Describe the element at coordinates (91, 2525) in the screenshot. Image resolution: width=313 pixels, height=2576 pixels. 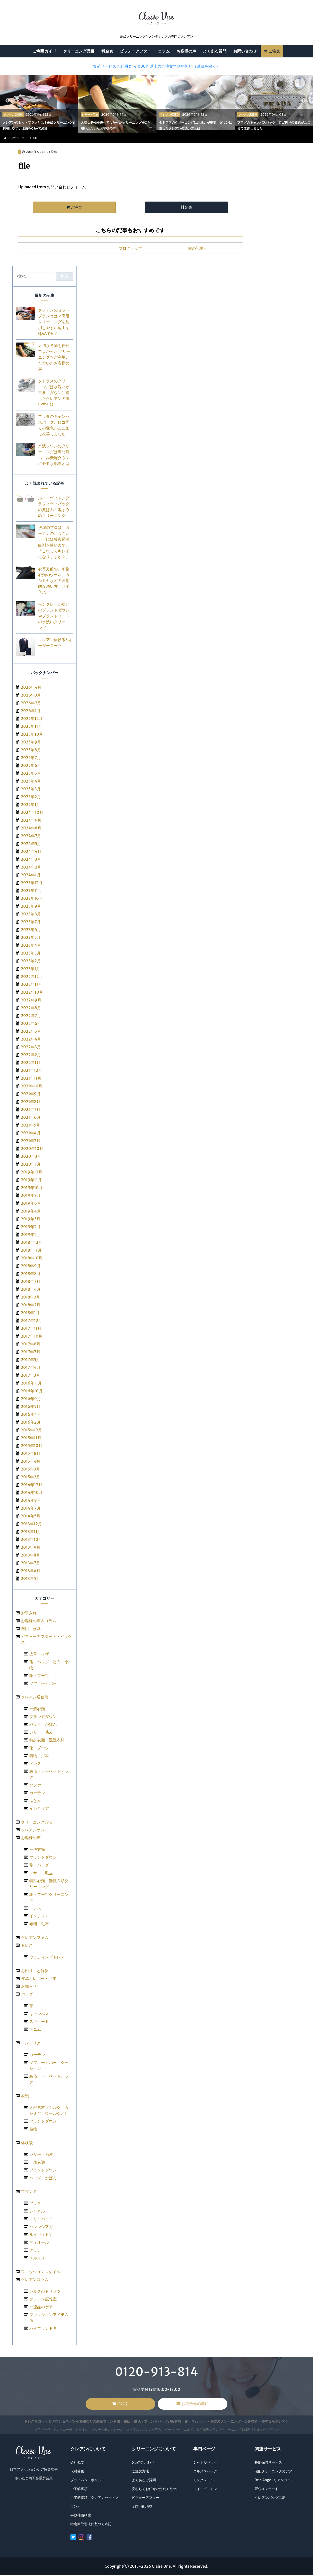
I see `特定商取引法に基づく表記` at that location.